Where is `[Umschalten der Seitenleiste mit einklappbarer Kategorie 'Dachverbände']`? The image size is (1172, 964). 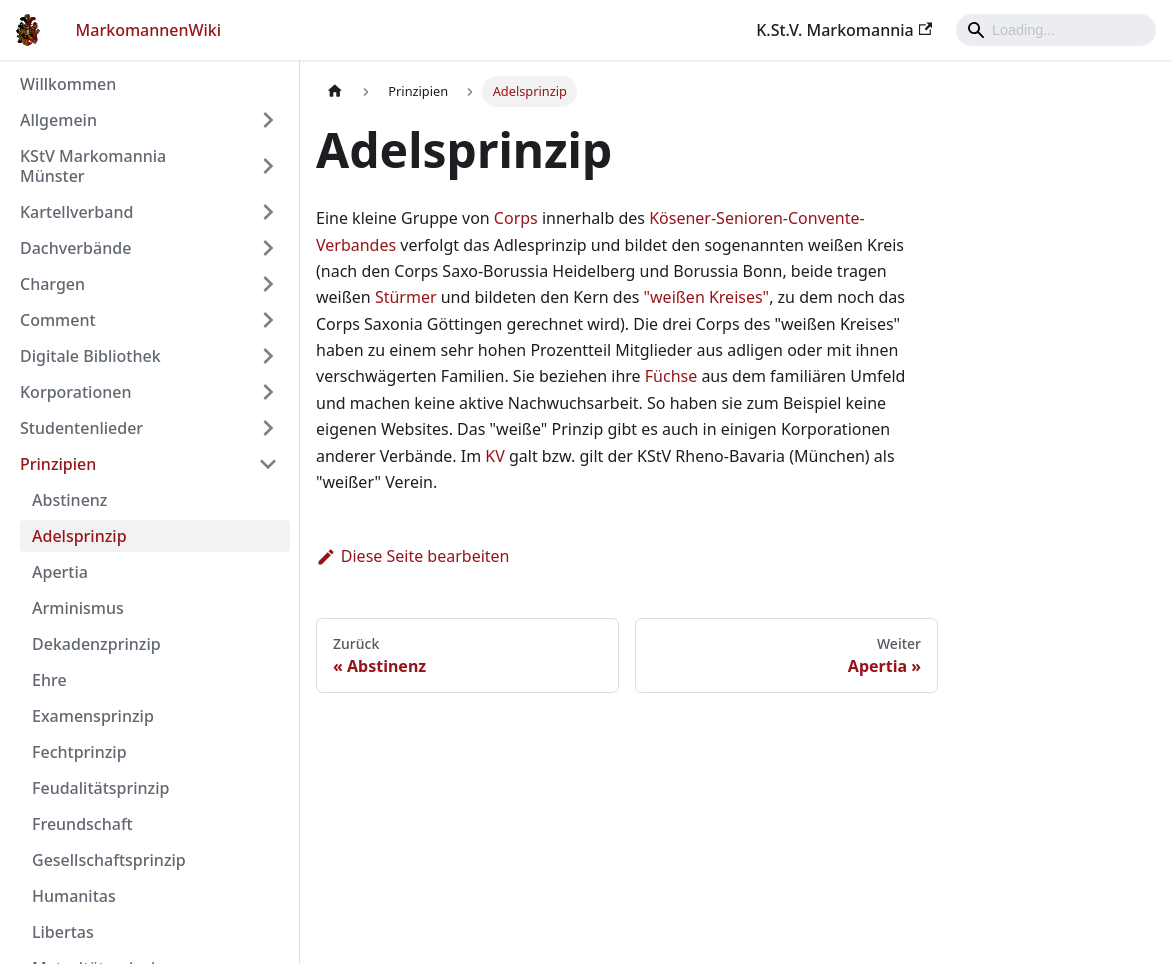 [Umschalten der Seitenleiste mit einklappbarer Kategorie 'Dachverbände'] is located at coordinates (268, 248).